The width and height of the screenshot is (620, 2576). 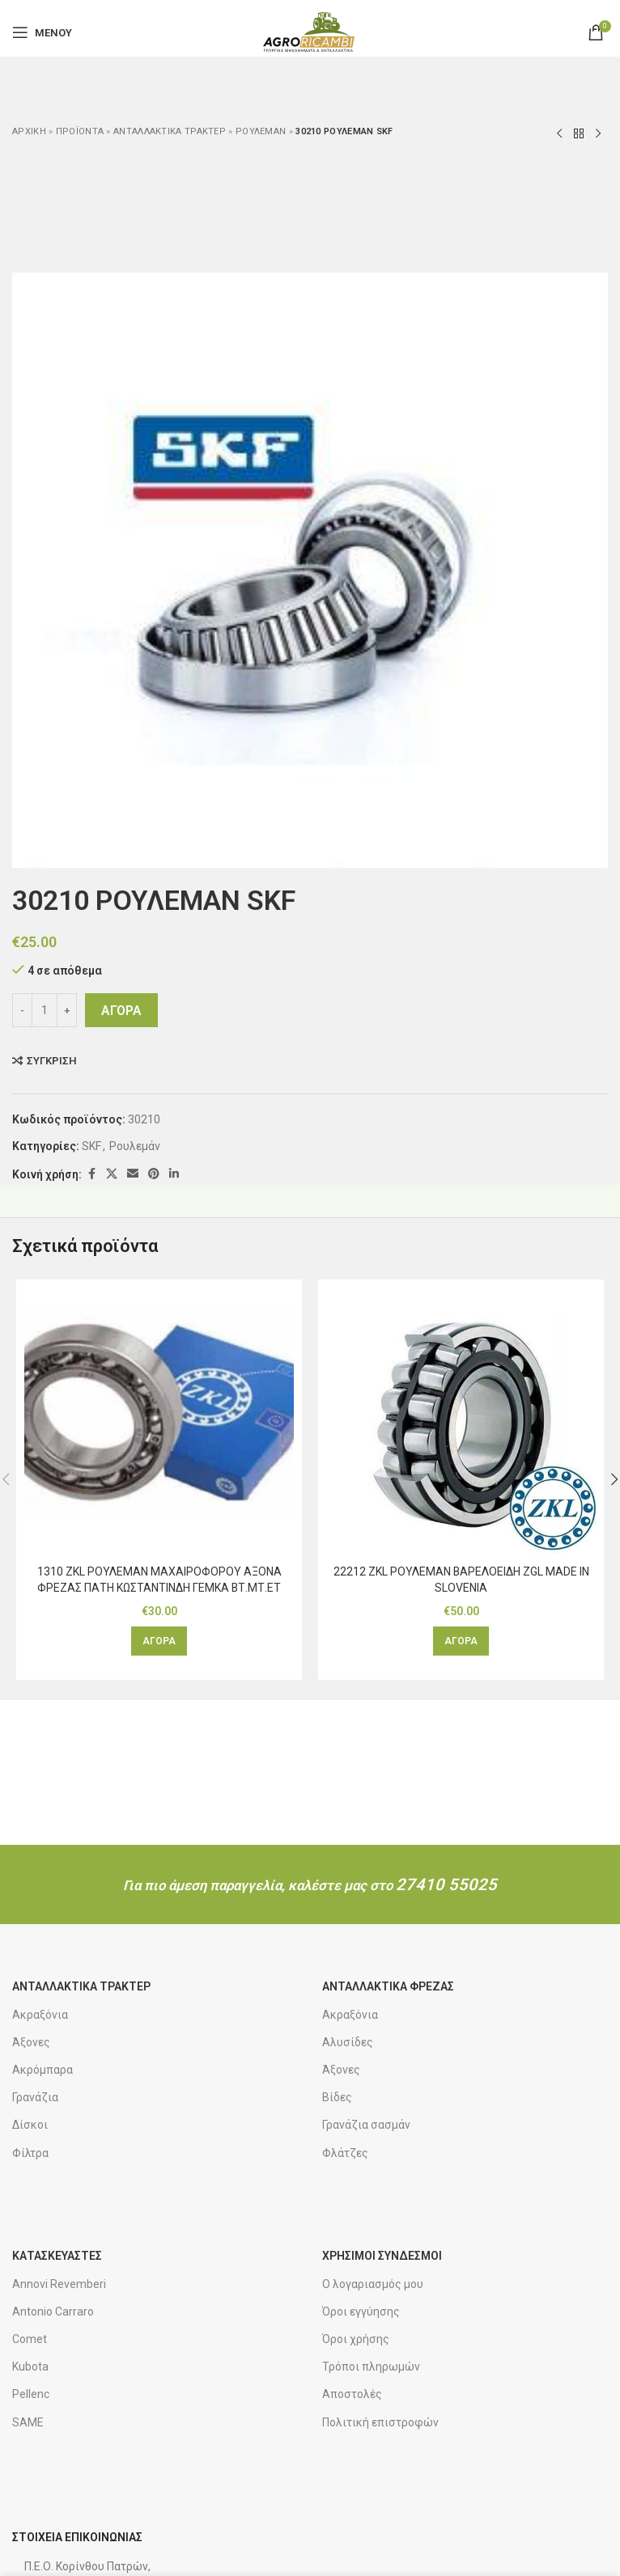 What do you see at coordinates (461, 1422) in the screenshot?
I see `[22212 ZKL ΡΟΥΛΕΜΑΝ ΒΑΡΕΛΟΕΙΔΗ ZGL MADE IN SLOVENIA]` at bounding box center [461, 1422].